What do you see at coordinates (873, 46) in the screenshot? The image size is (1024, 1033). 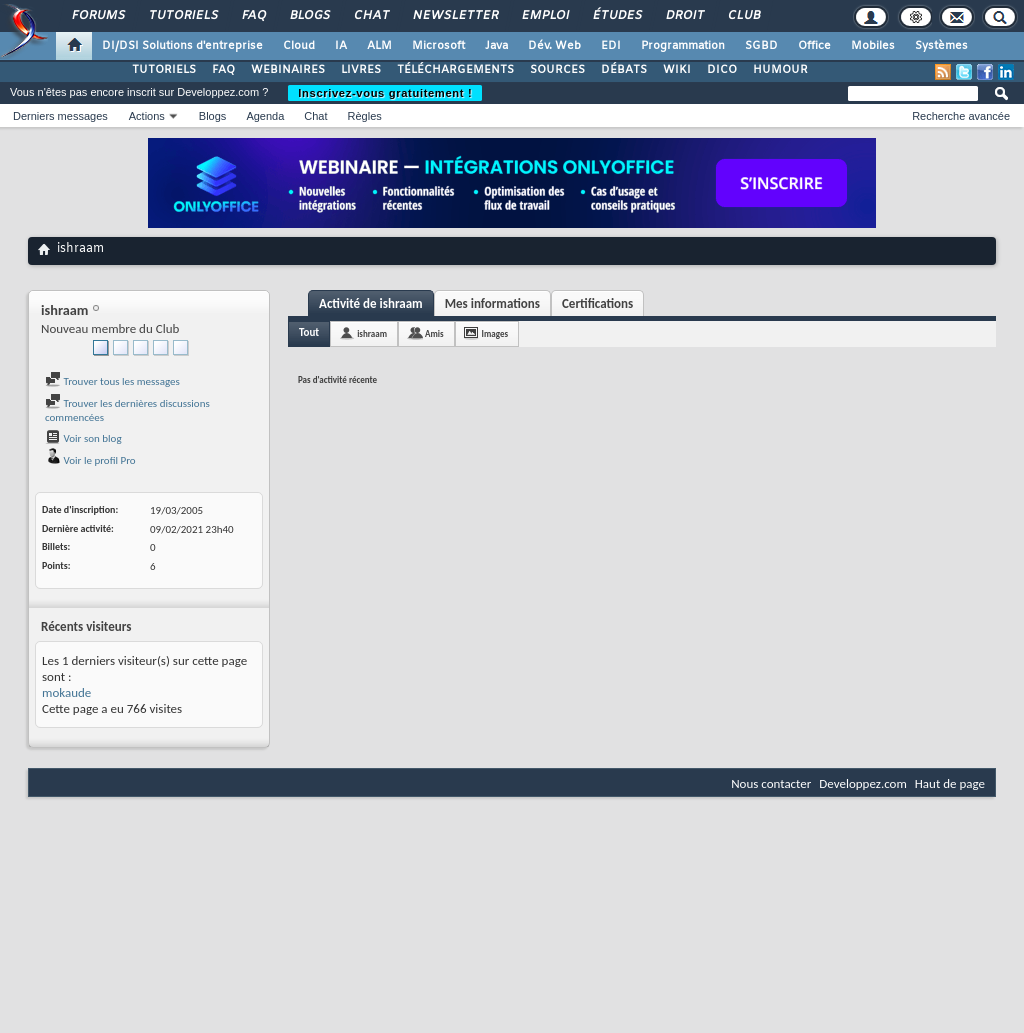 I see `Mobiles` at bounding box center [873, 46].